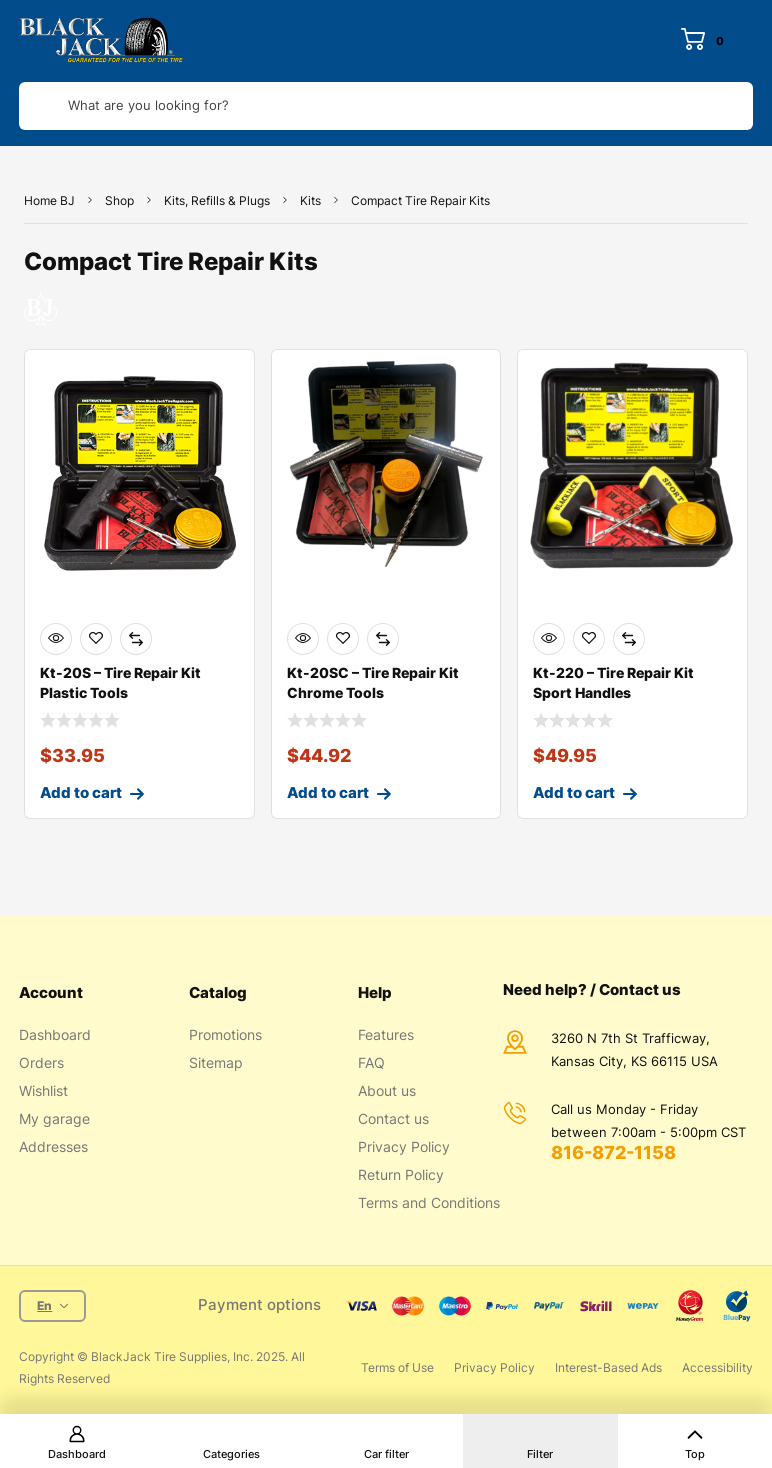 The image size is (772, 1468). What do you see at coordinates (574, 792) in the screenshot?
I see `Add to cart [Add to cart: “Kt-220 - Tire Repair Kit Sport Handles”]` at bounding box center [574, 792].